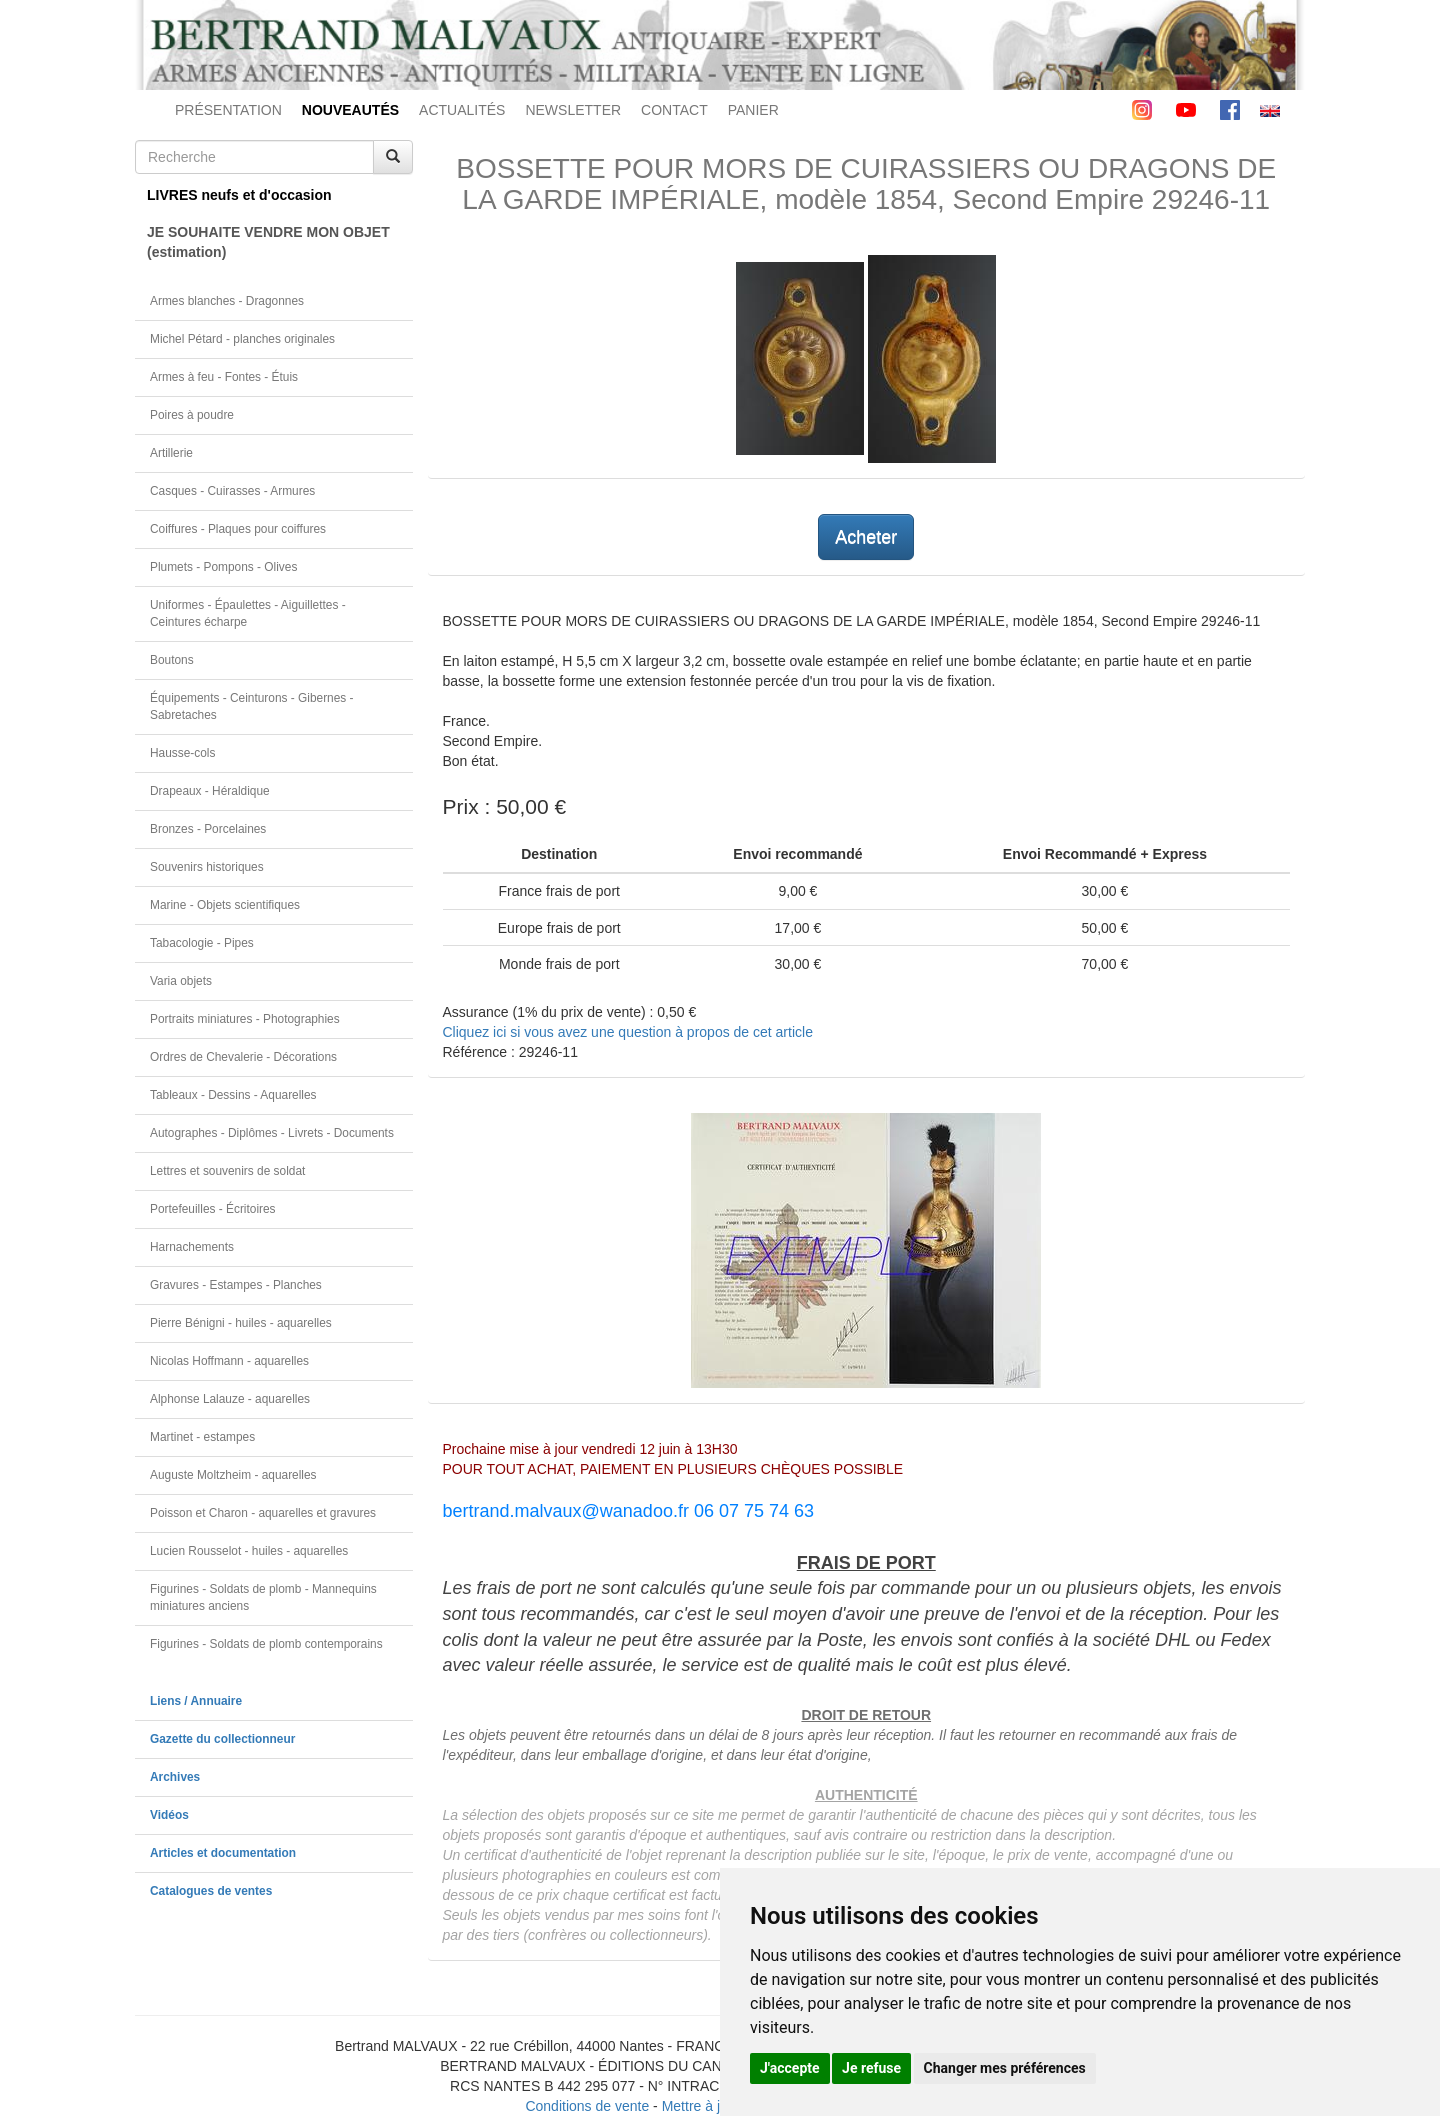 The height and width of the screenshot is (2116, 1440). What do you see at coordinates (223, 567) in the screenshot?
I see `Plumets - Pompons - Olives` at bounding box center [223, 567].